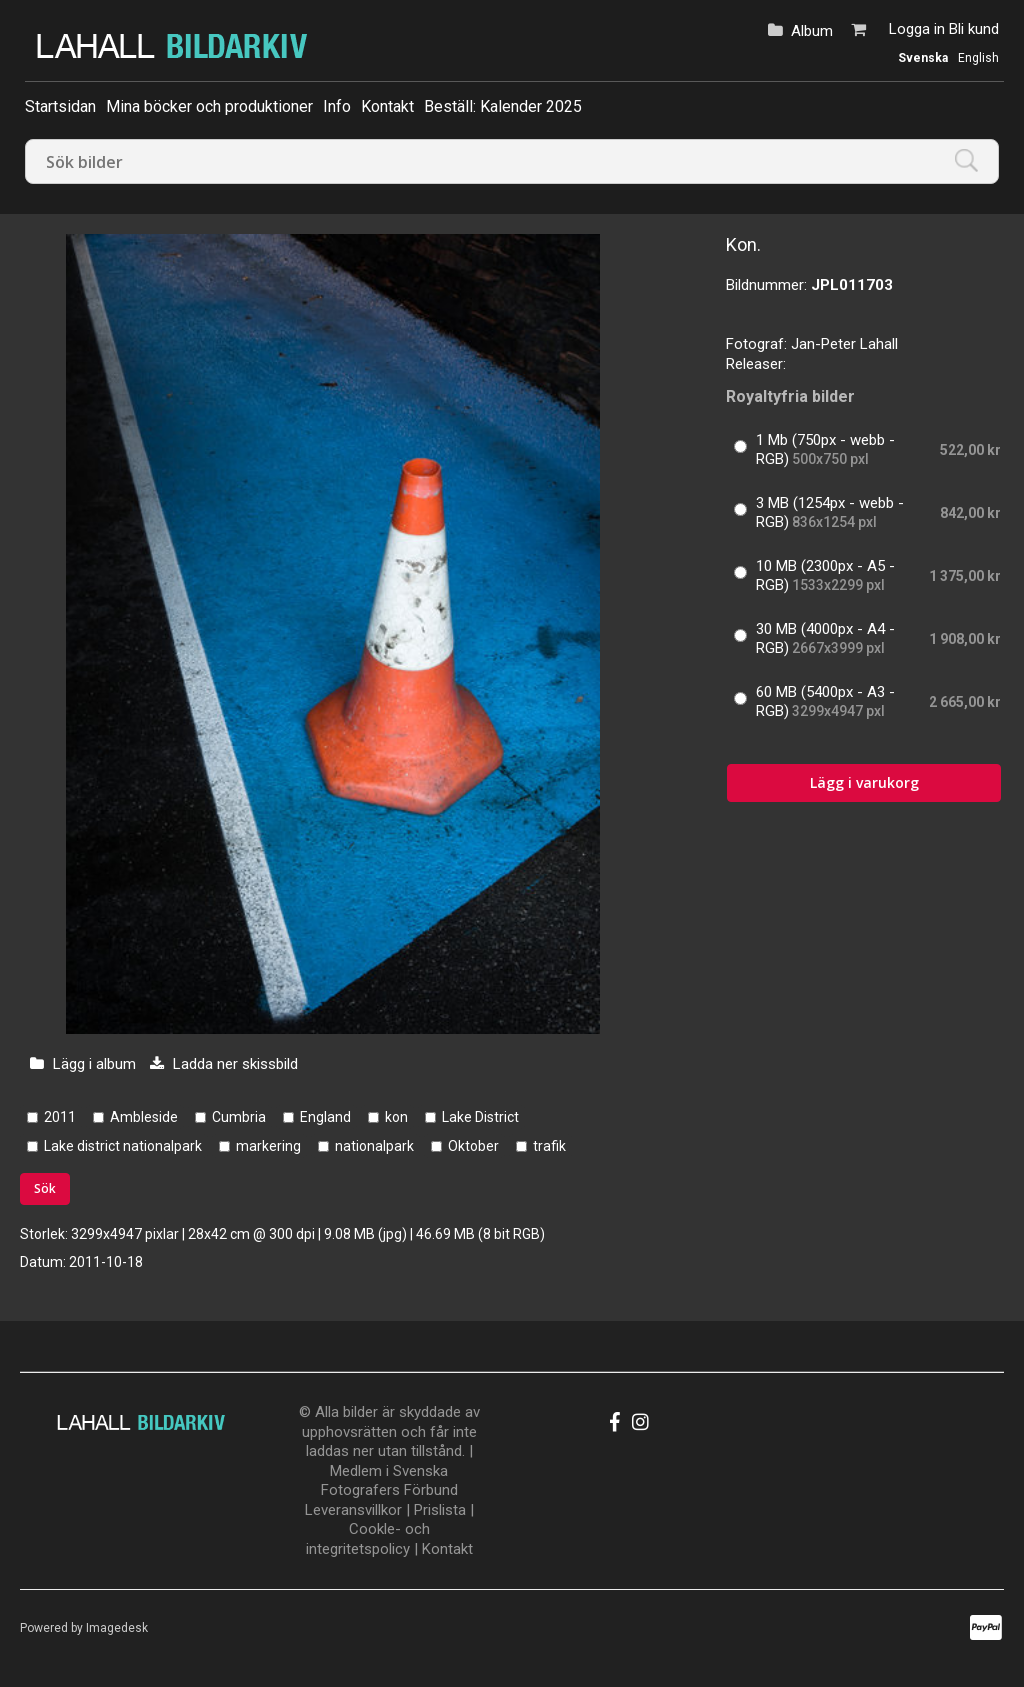 Image resolution: width=1024 pixels, height=1687 pixels. Describe the element at coordinates (473, 1146) in the screenshot. I see `Oktober` at that location.